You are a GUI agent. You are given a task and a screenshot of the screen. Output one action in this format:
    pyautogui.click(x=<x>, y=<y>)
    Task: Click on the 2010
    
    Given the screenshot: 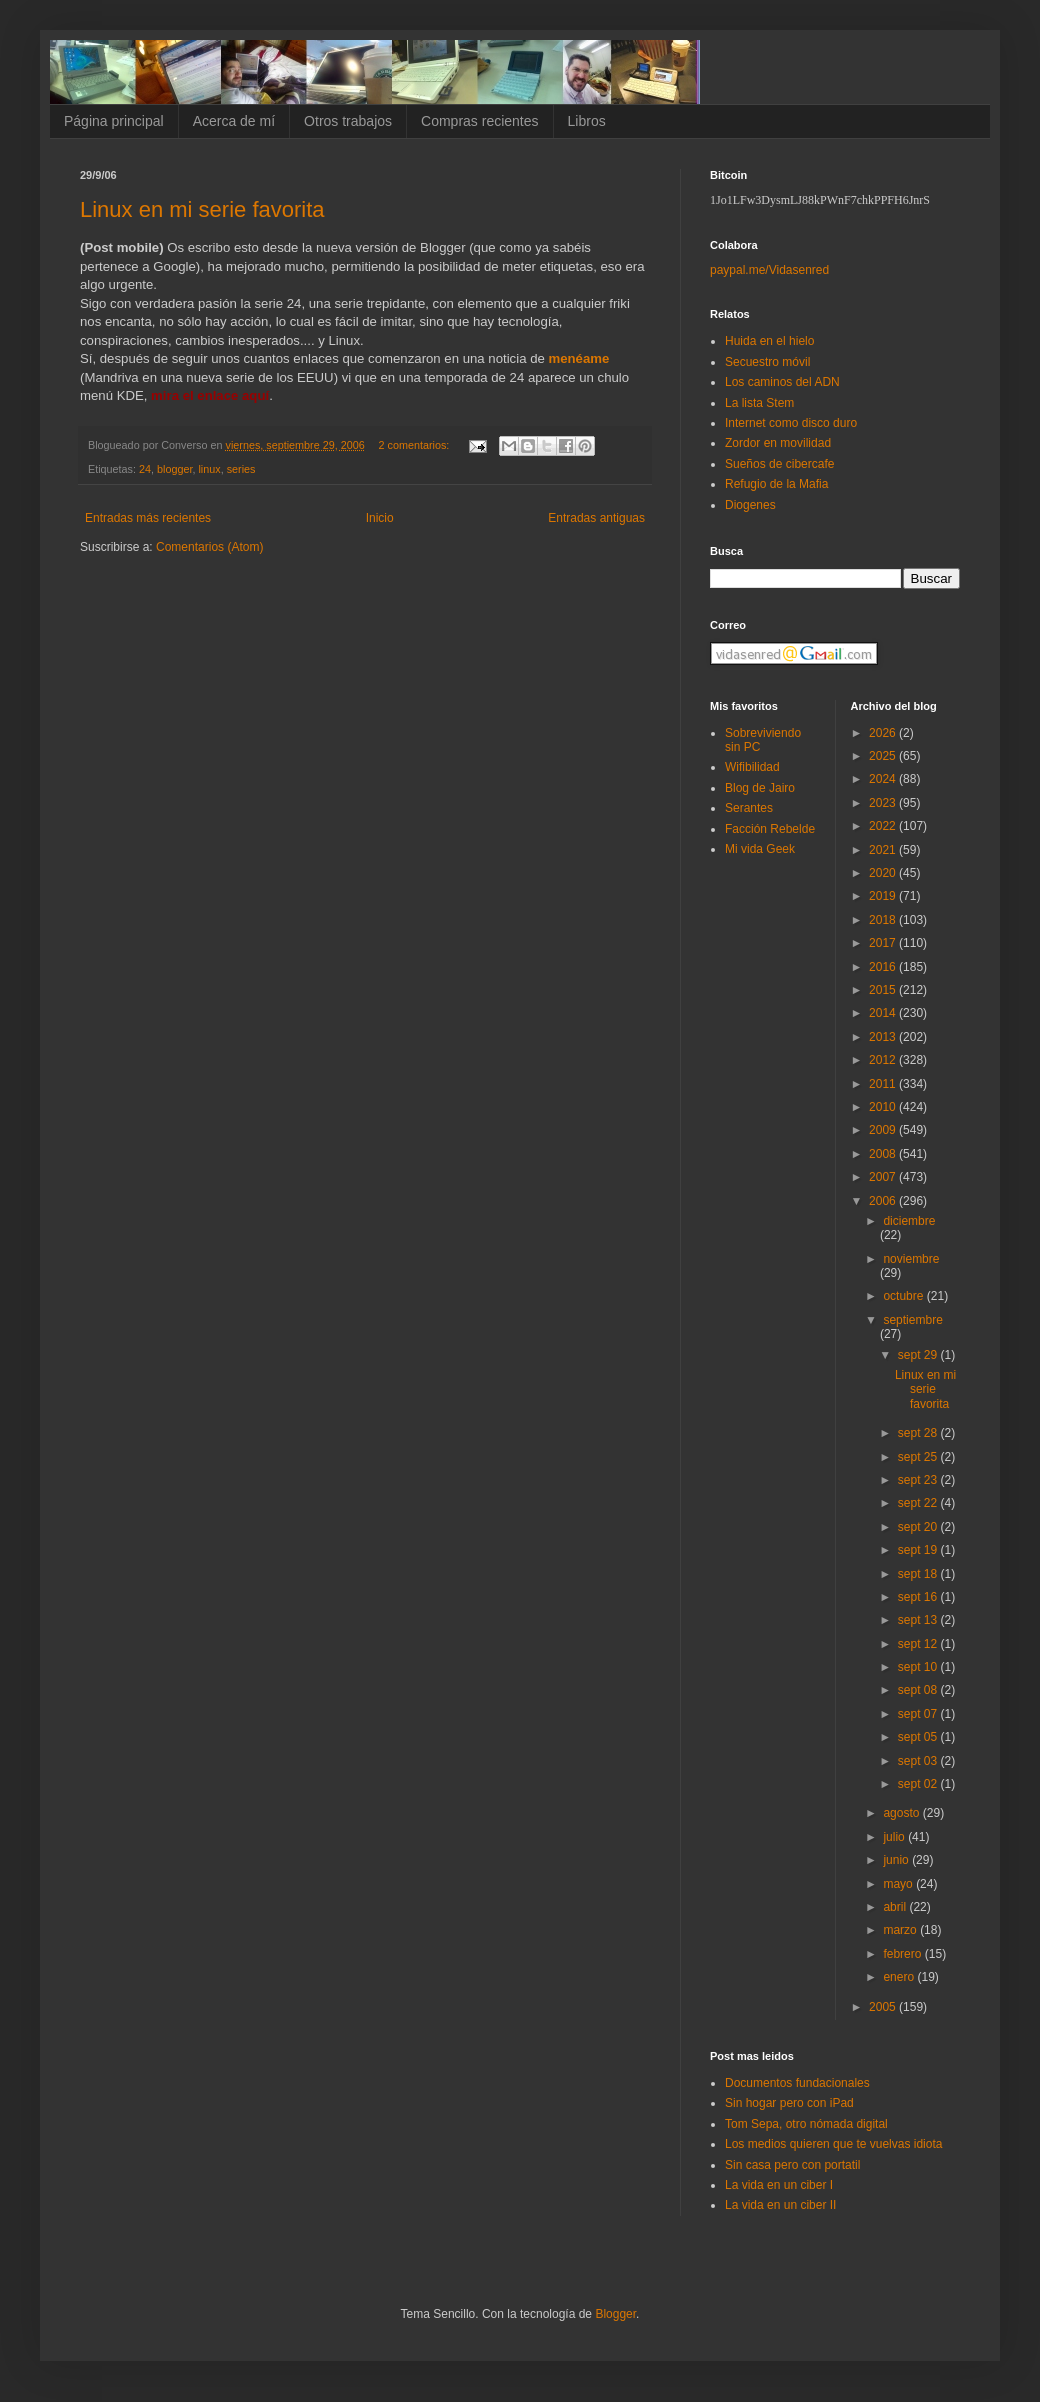 What is the action you would take?
    pyautogui.click(x=884, y=1107)
    